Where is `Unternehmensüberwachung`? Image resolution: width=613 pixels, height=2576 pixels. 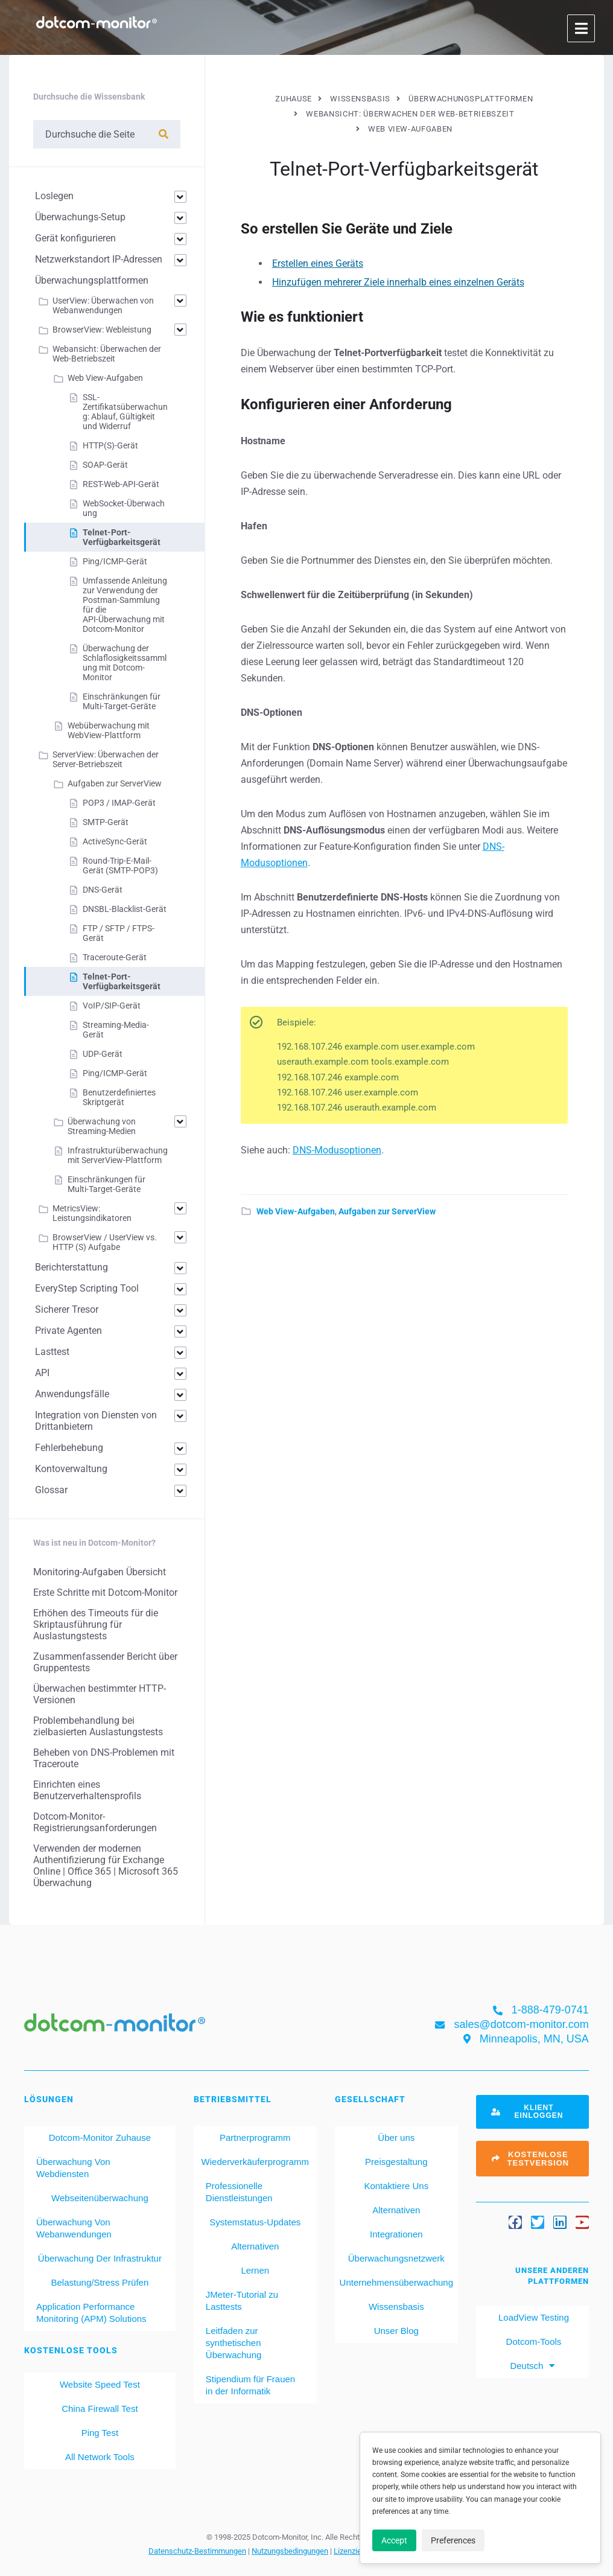
Unternehmensüberwachung is located at coordinates (396, 2282).